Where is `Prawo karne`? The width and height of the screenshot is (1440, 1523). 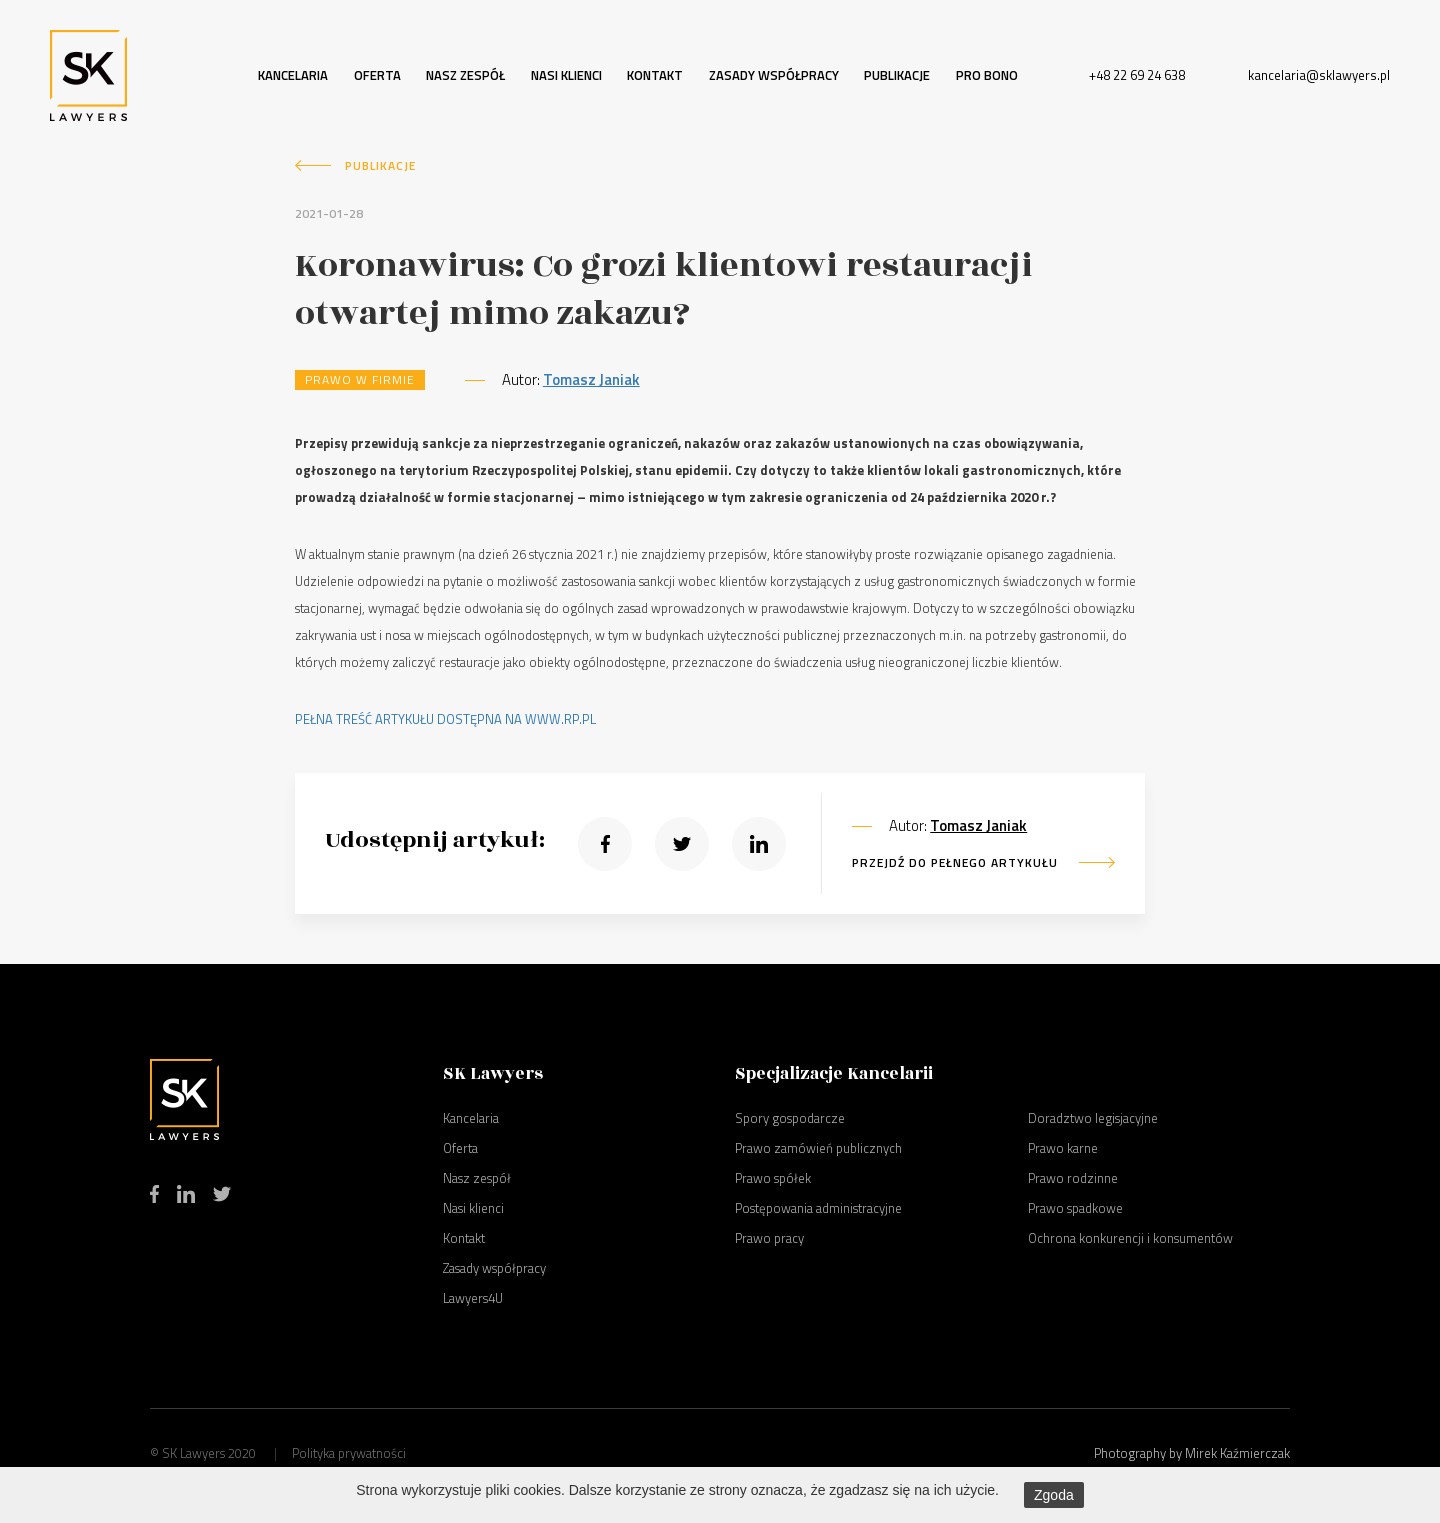 Prawo karne is located at coordinates (1063, 1148).